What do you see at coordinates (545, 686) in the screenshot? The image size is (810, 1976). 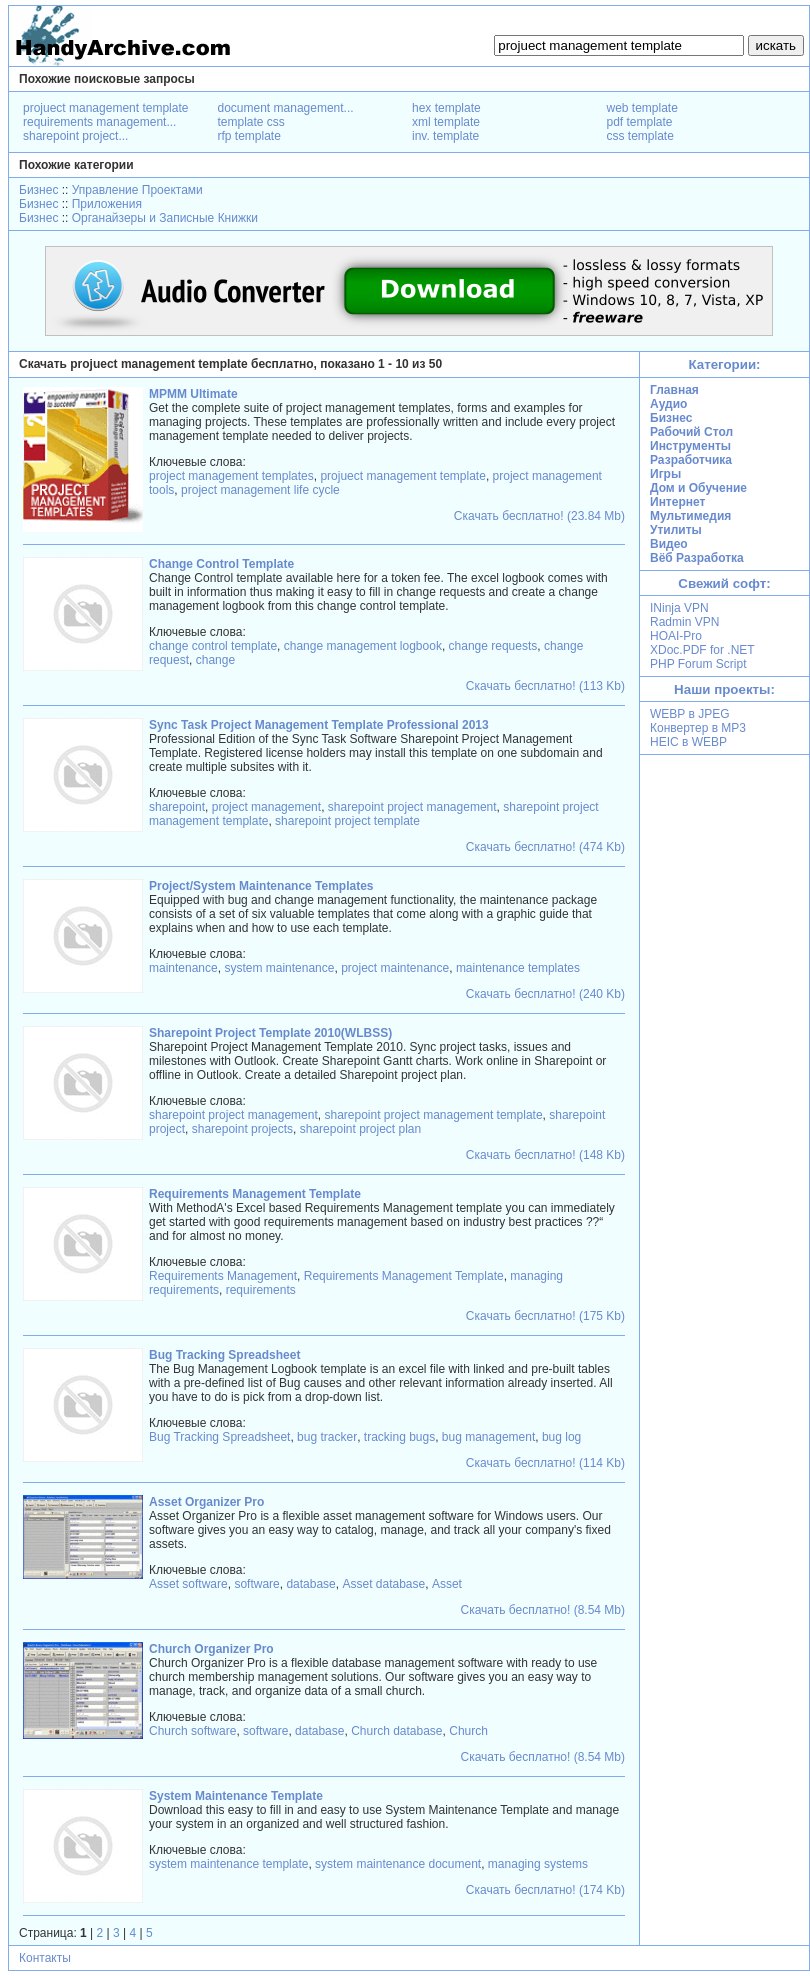 I see `Скачать бесплатно! (113 Kb)` at bounding box center [545, 686].